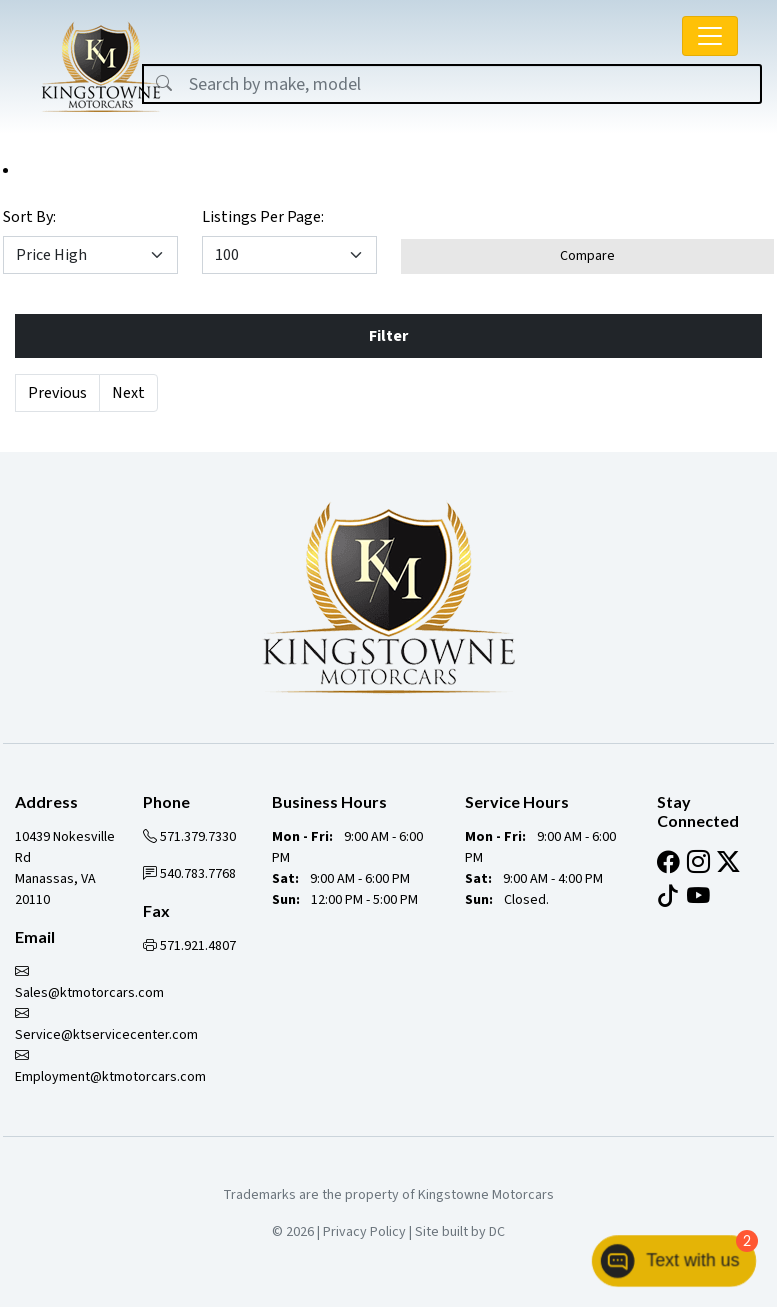 This screenshot has width=777, height=1307. Describe the element at coordinates (263, 217) in the screenshot. I see `Listings Per Page:` at that location.